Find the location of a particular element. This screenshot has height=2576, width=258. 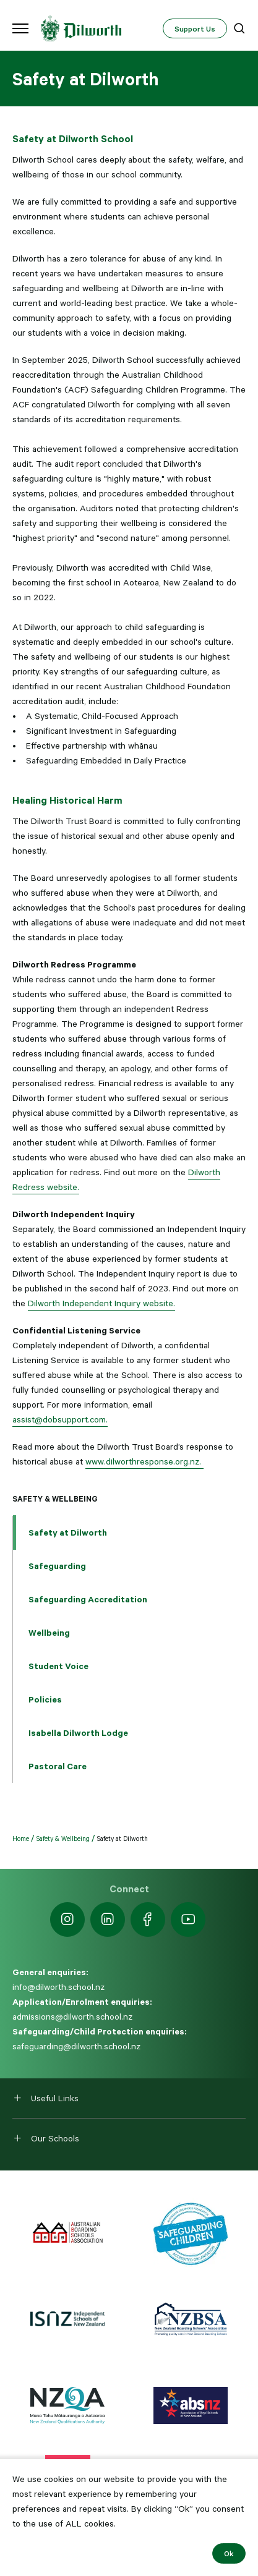

www.dilworthresponse.org.nz. is located at coordinates (144, 1461).